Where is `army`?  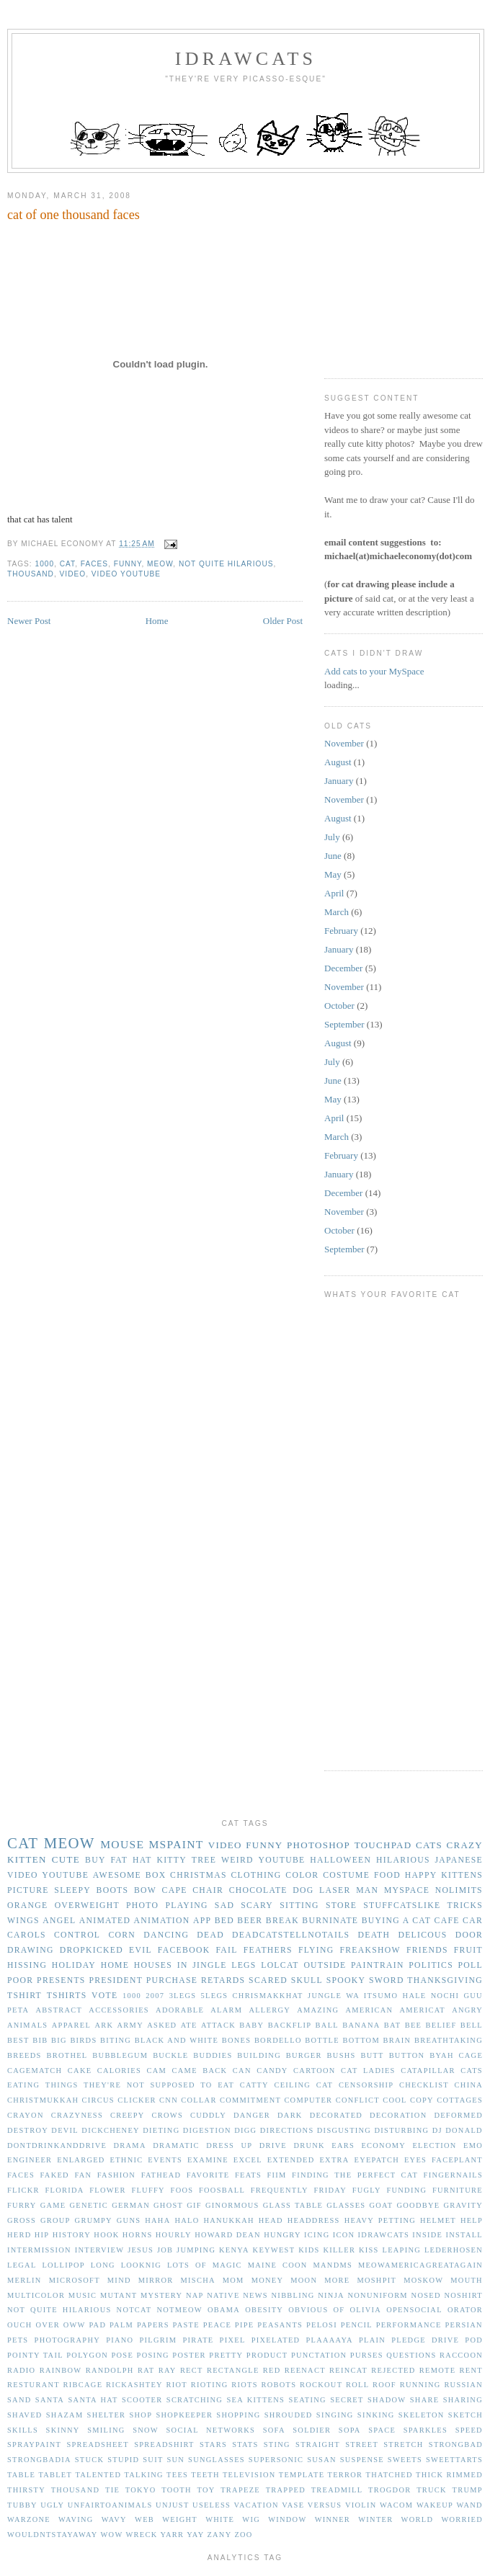
army is located at coordinates (130, 2025).